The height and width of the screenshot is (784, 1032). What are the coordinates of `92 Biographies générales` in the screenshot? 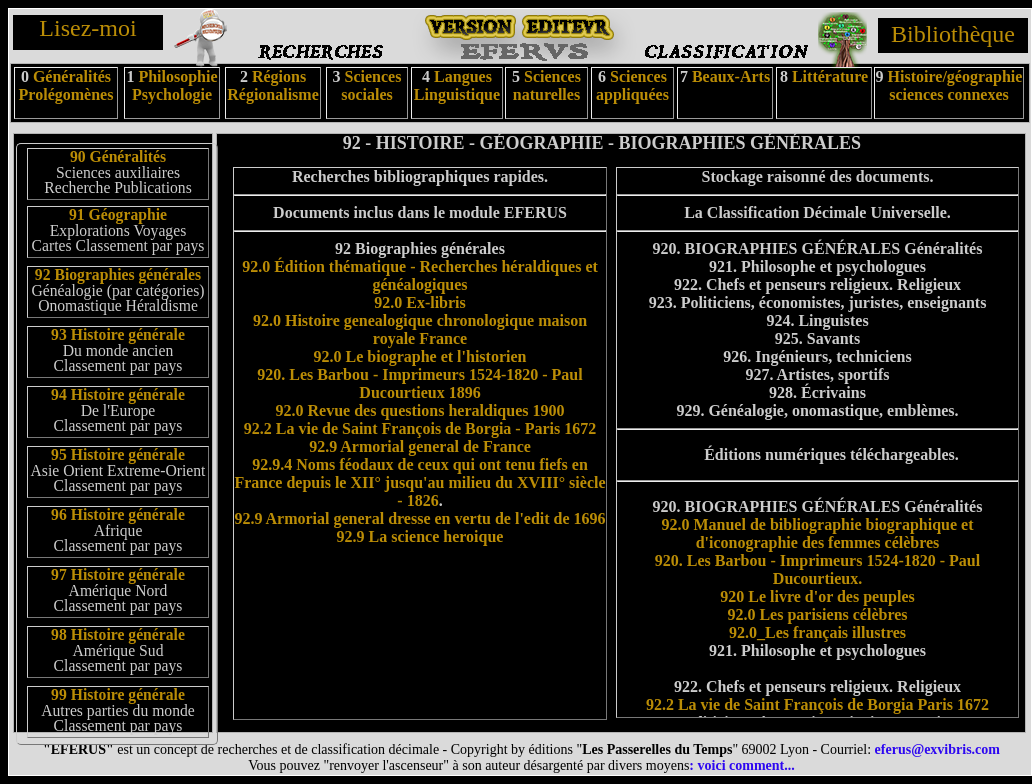 It's located at (118, 274).